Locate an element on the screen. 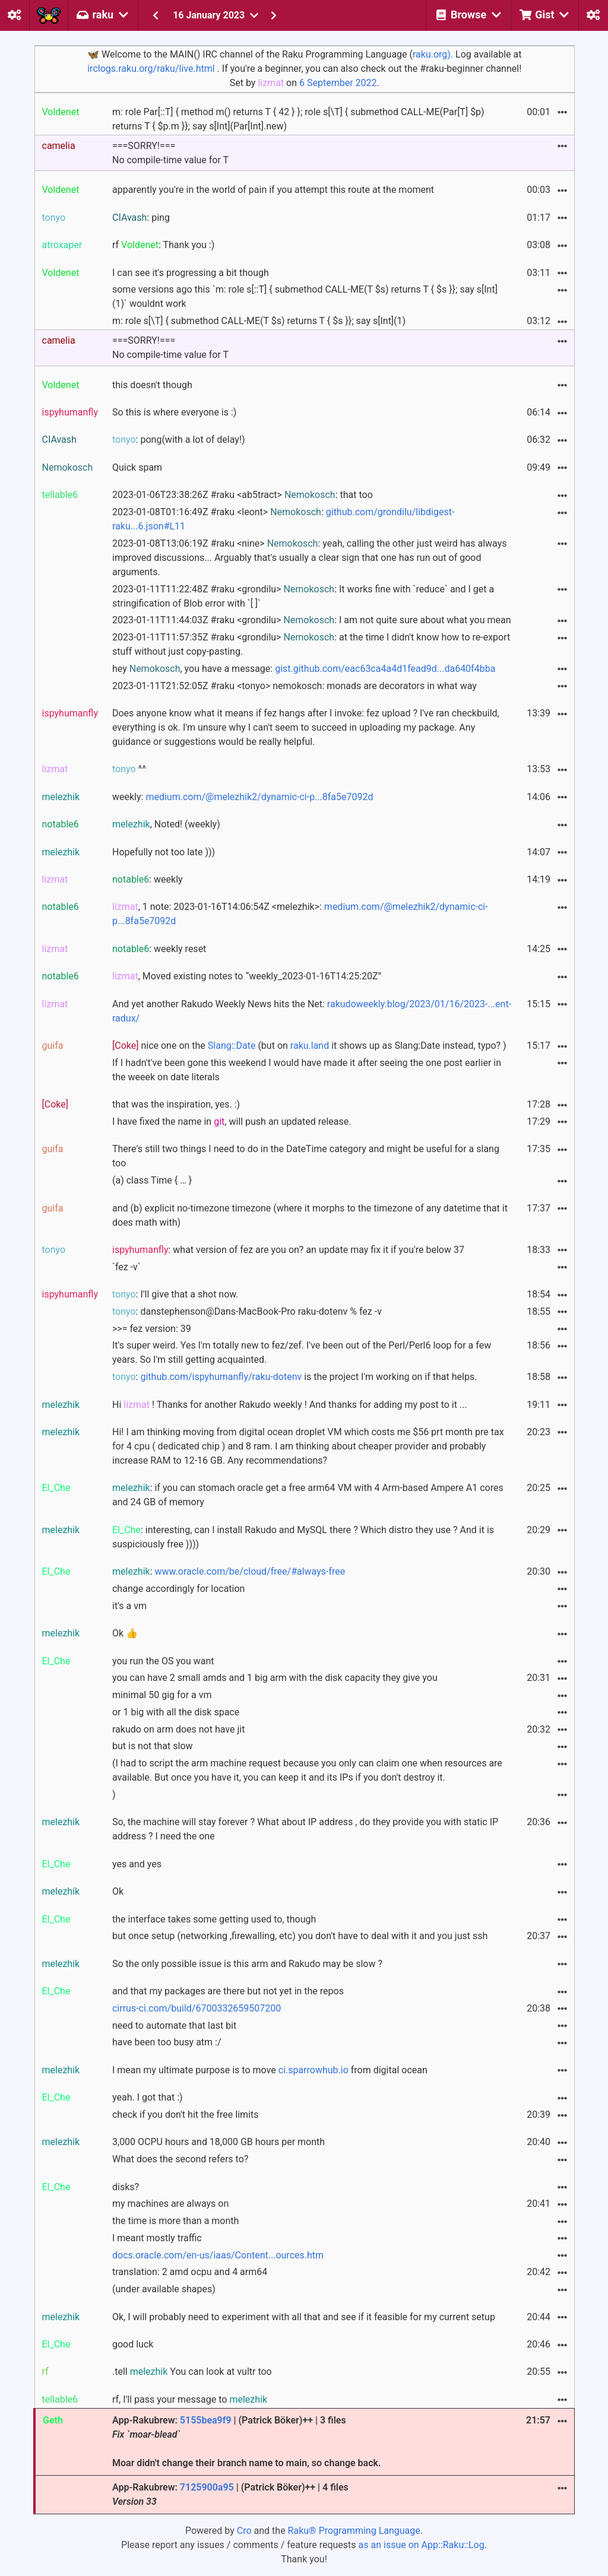  I meant mostly traffic is located at coordinates (157, 2238).